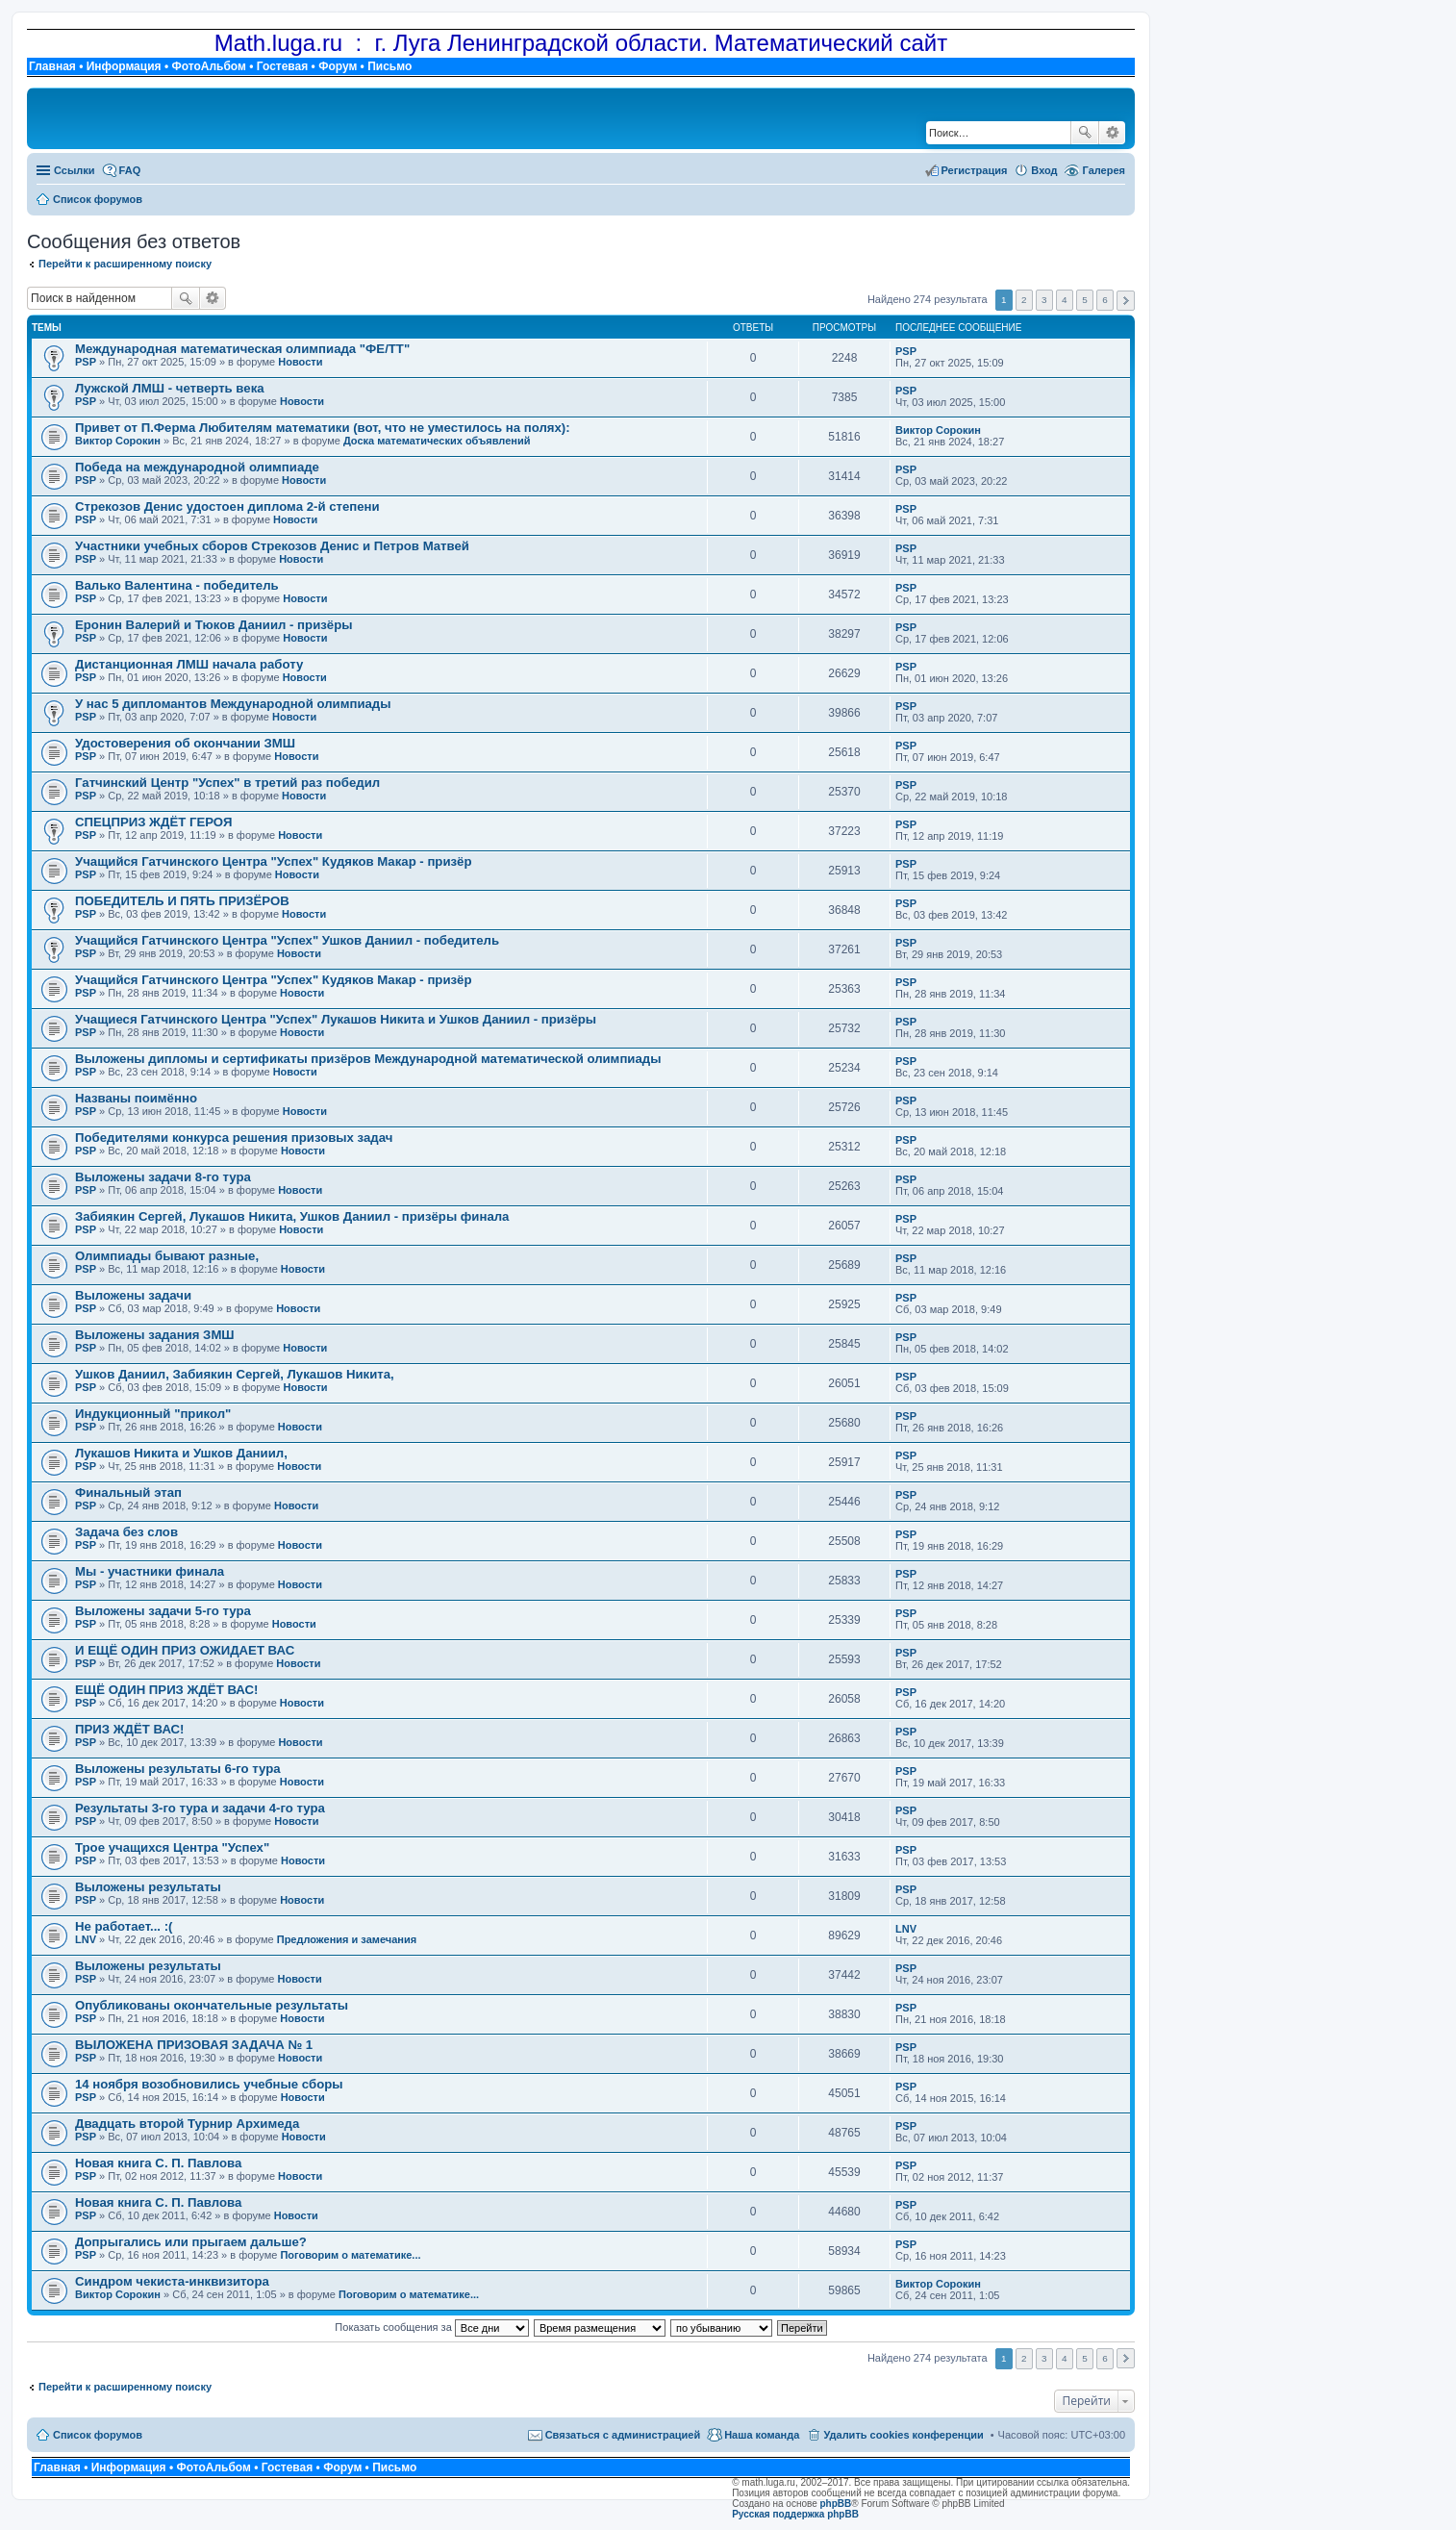 This screenshot has height=2530, width=1456. Describe the element at coordinates (300, 361) in the screenshot. I see `Новости` at that location.